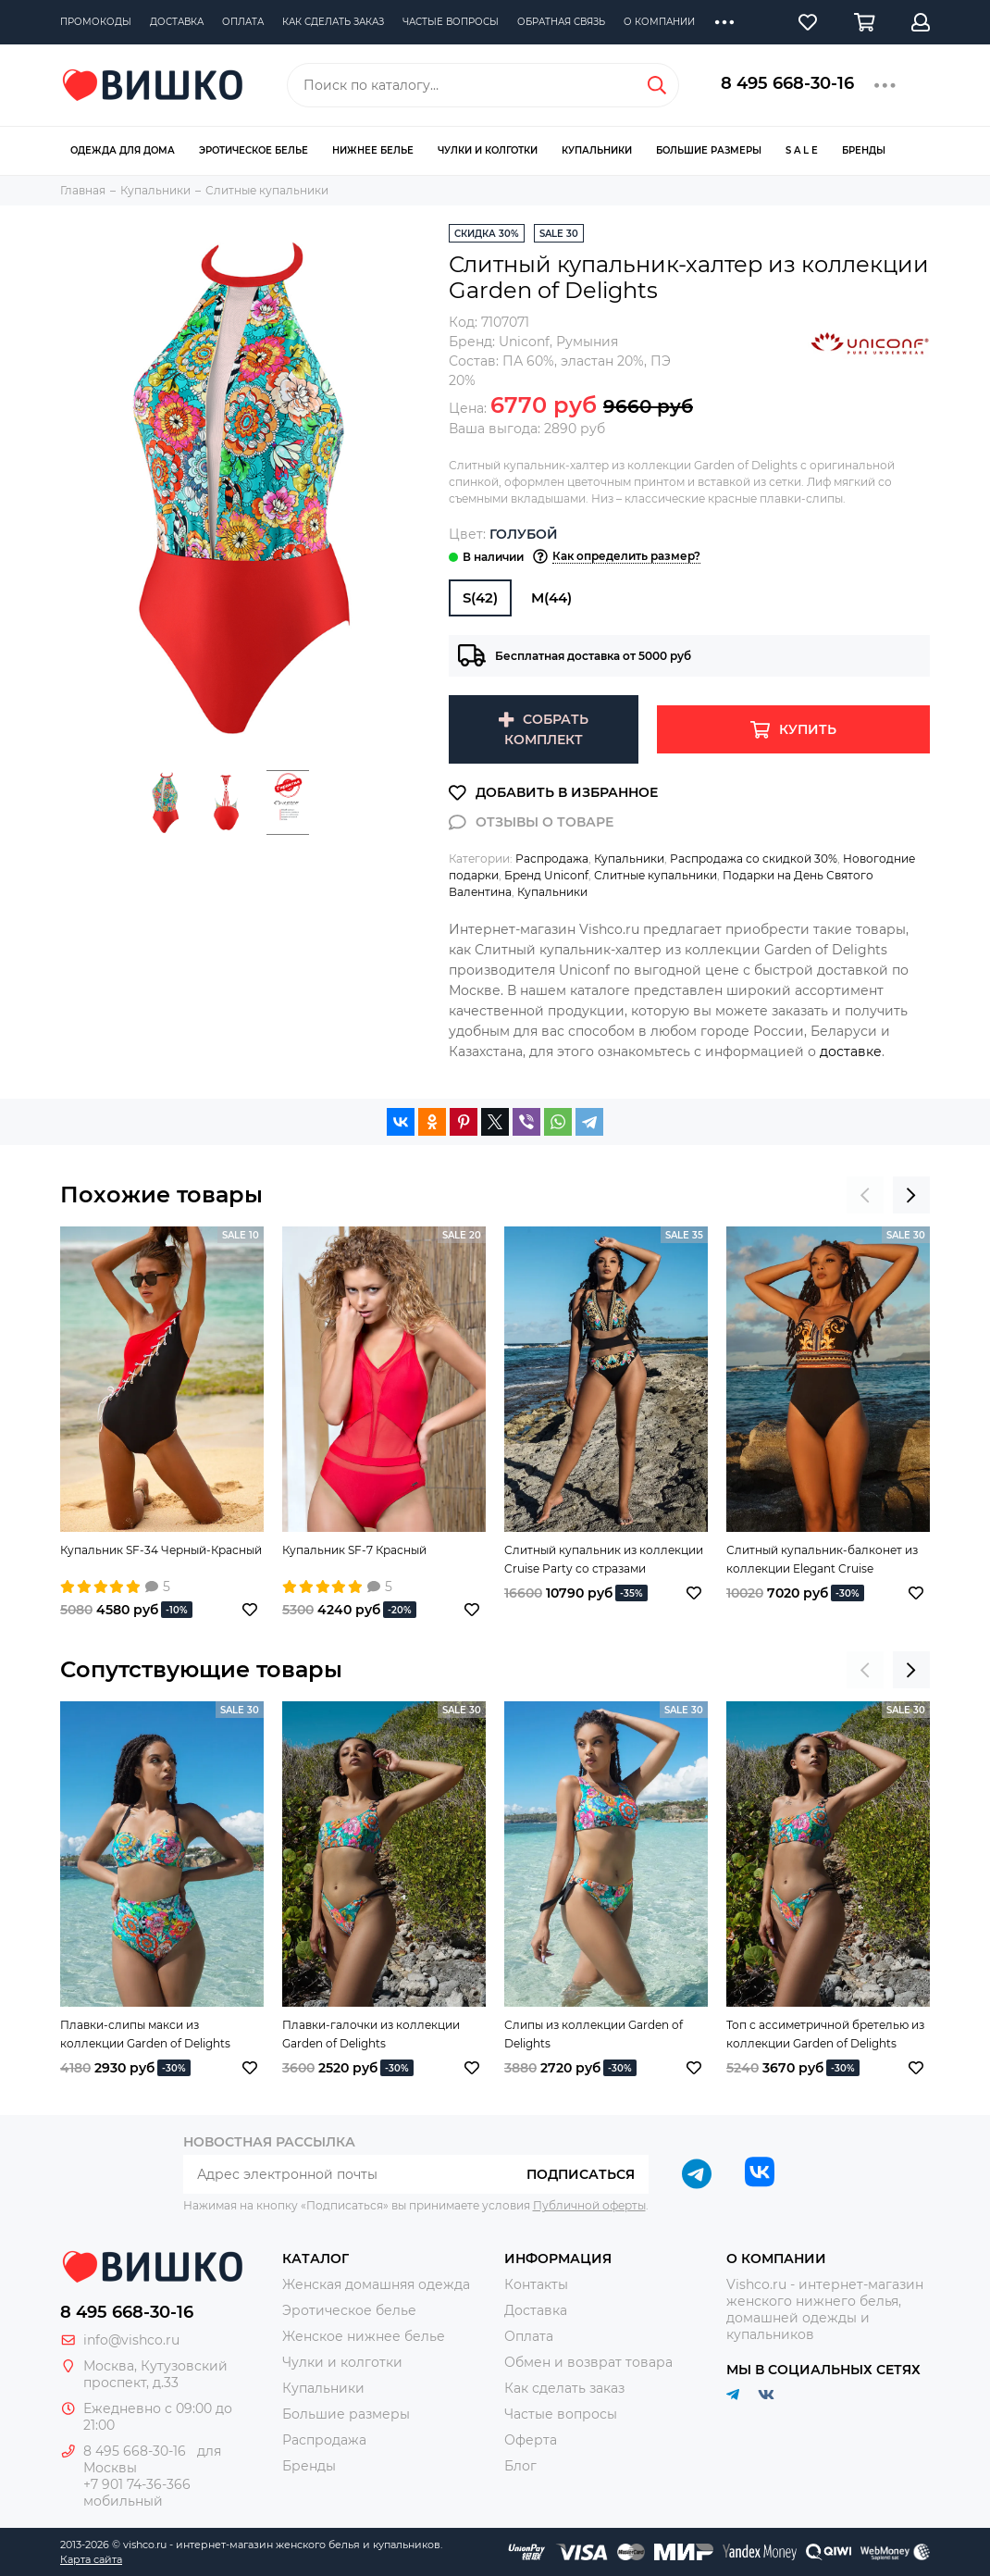  Describe the element at coordinates (145, 2034) in the screenshot. I see `Плавки-слипы макси из коллекции Garden of Delights` at that location.